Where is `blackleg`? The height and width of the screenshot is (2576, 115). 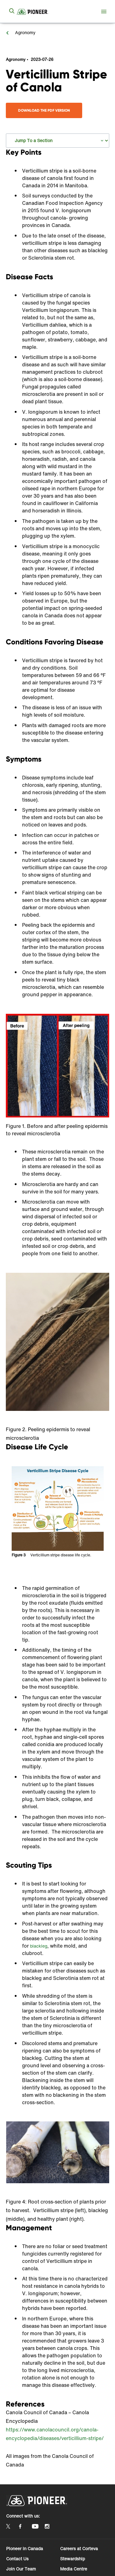 blackleg is located at coordinates (38, 1946).